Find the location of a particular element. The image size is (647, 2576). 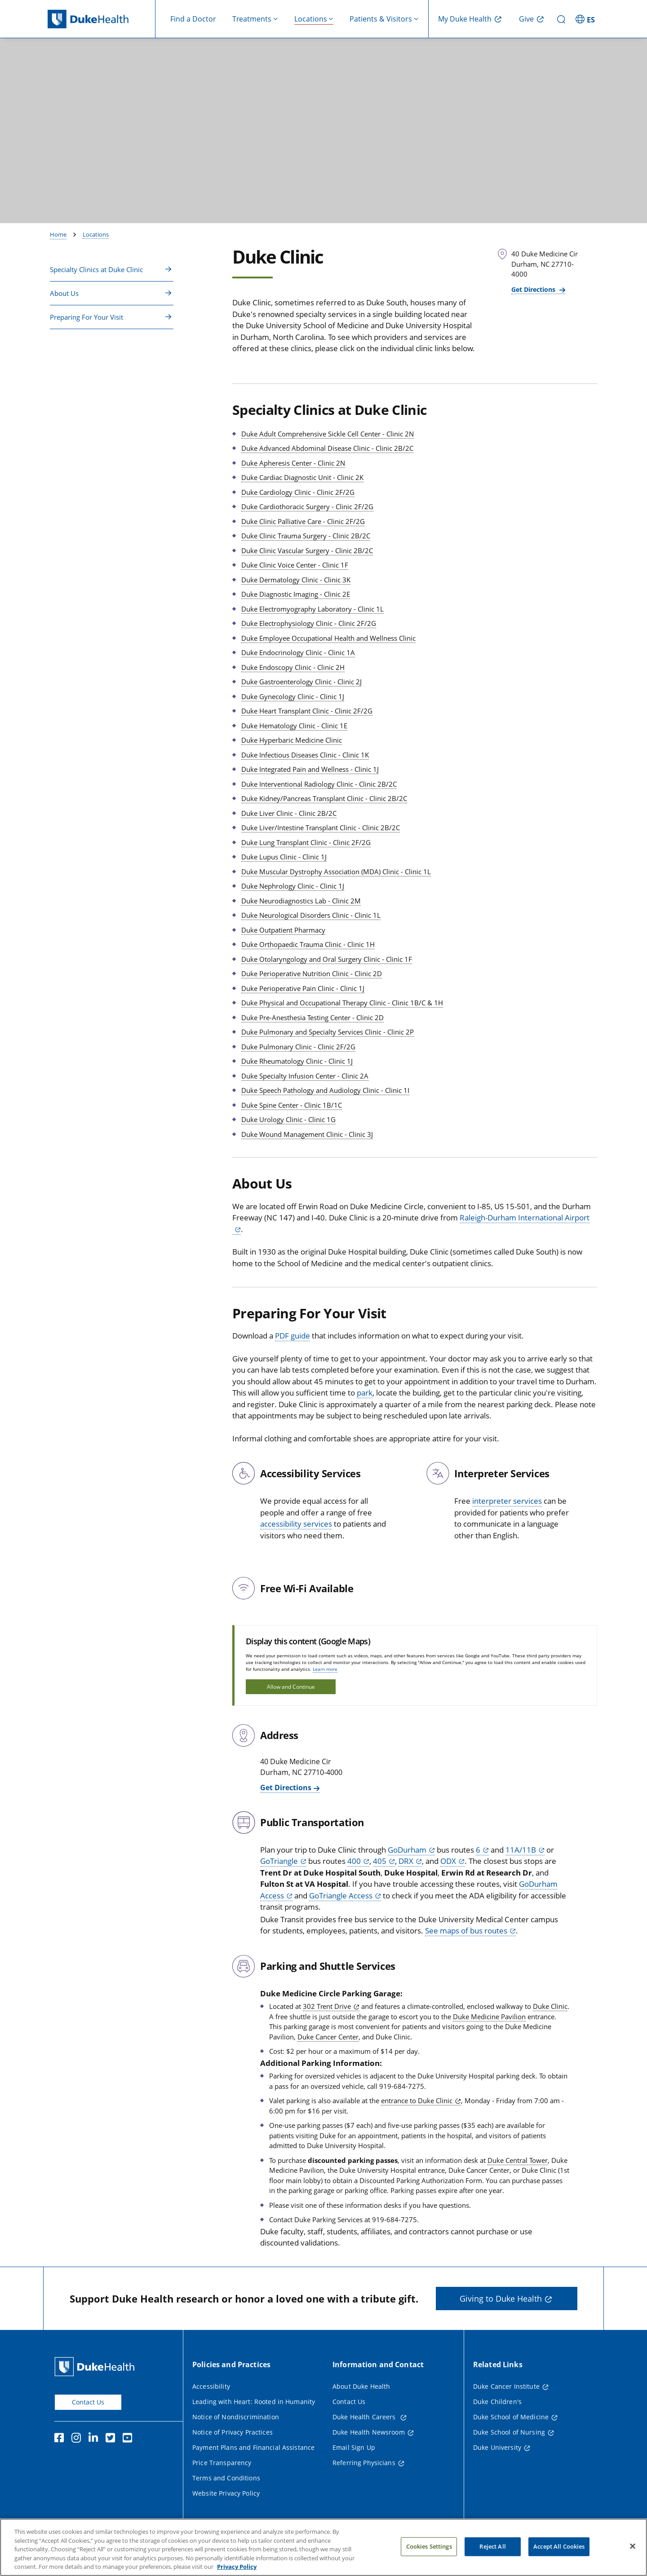

Duke Cancer Center is located at coordinates (328, 2036).